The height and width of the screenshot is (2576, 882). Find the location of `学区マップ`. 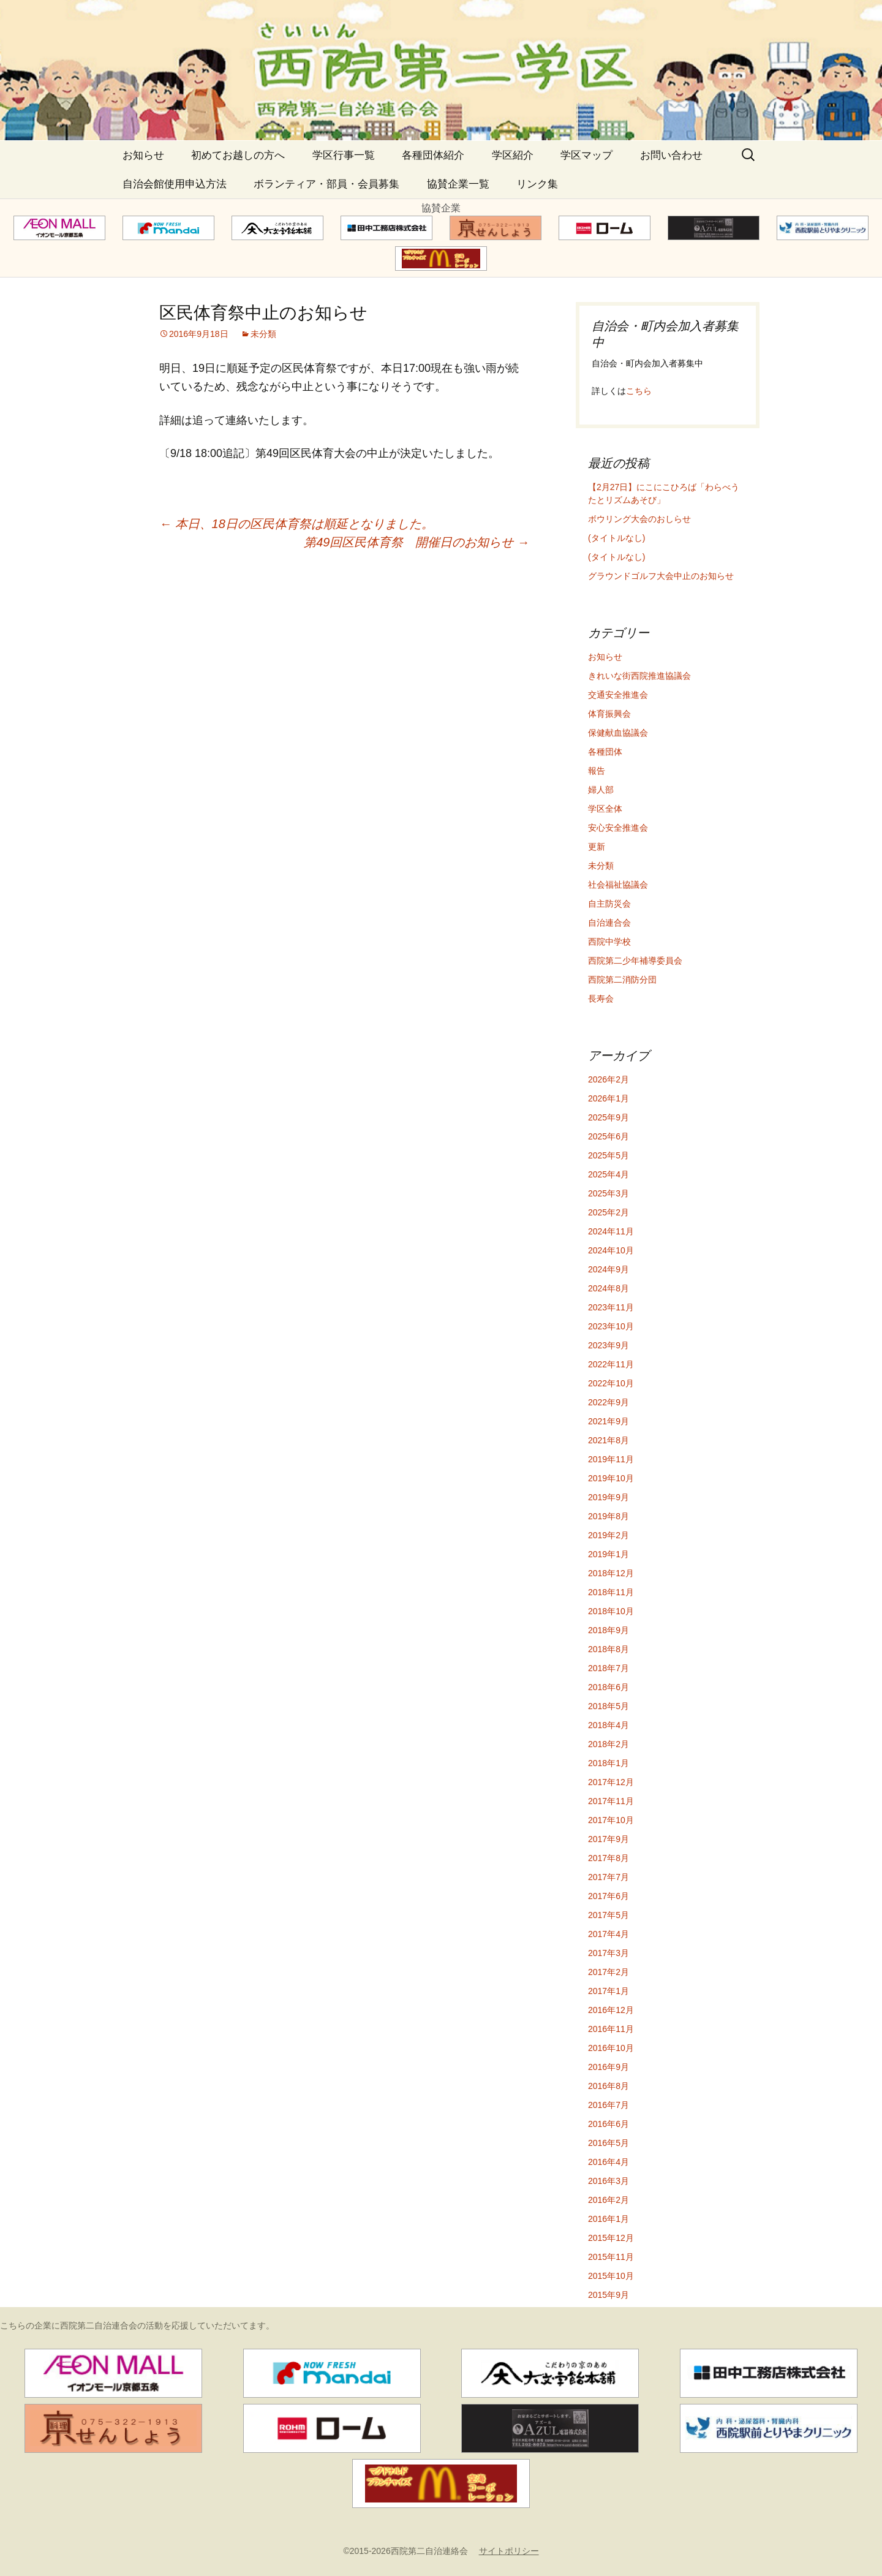

学区マップ is located at coordinates (586, 155).